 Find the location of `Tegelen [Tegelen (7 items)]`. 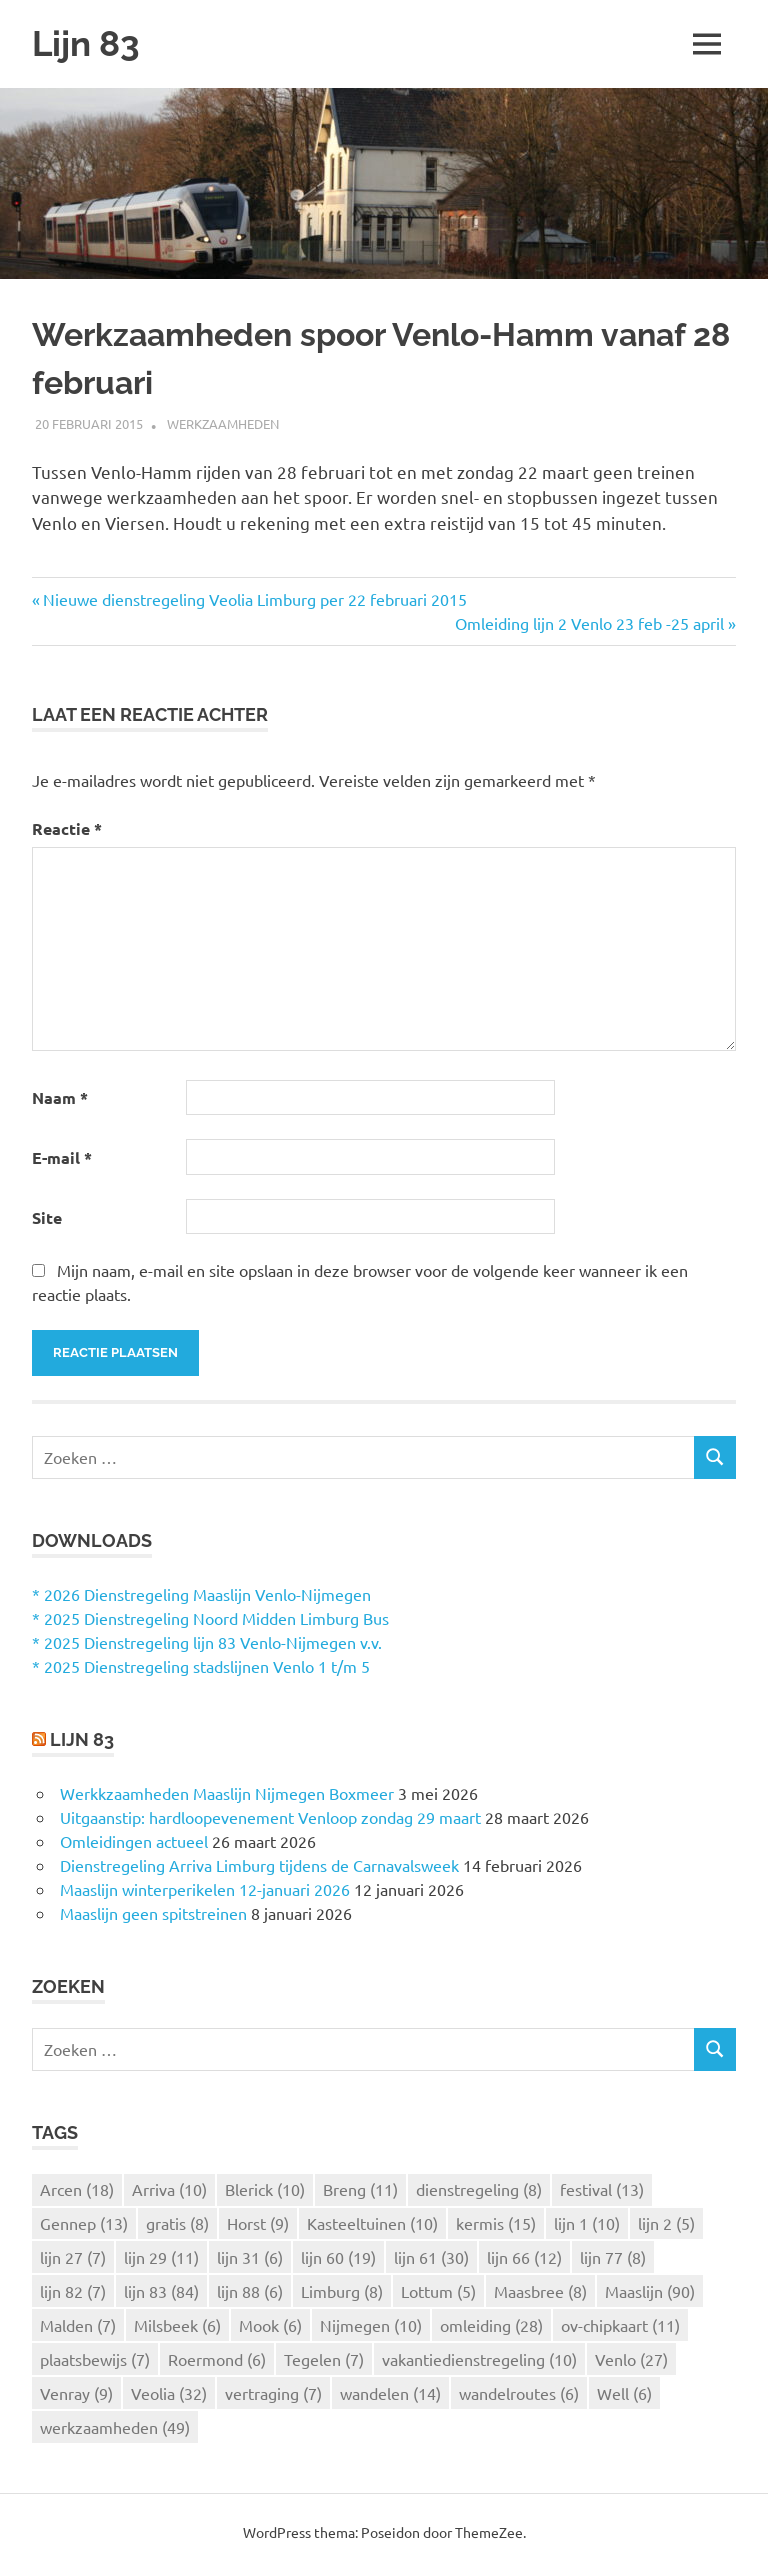

Tegelen [Tegelen (7 items)] is located at coordinates (324, 2359).